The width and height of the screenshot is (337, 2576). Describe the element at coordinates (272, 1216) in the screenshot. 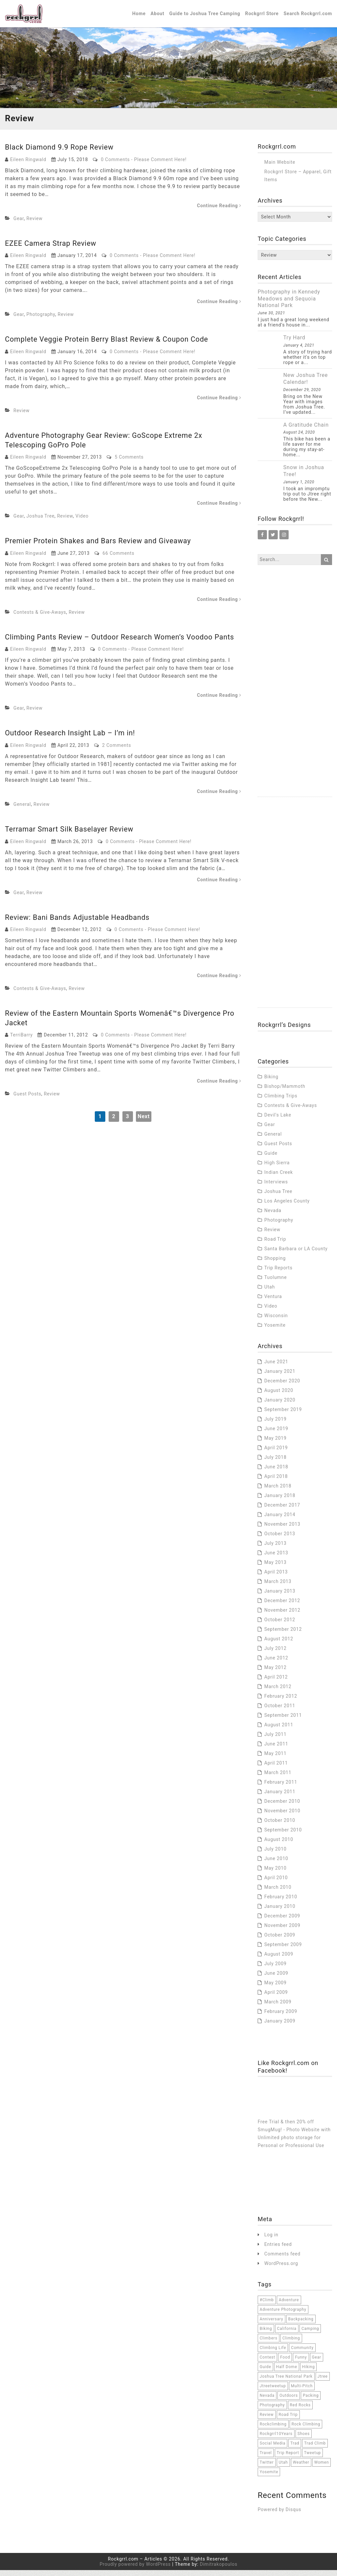

I see `Nevada` at that location.